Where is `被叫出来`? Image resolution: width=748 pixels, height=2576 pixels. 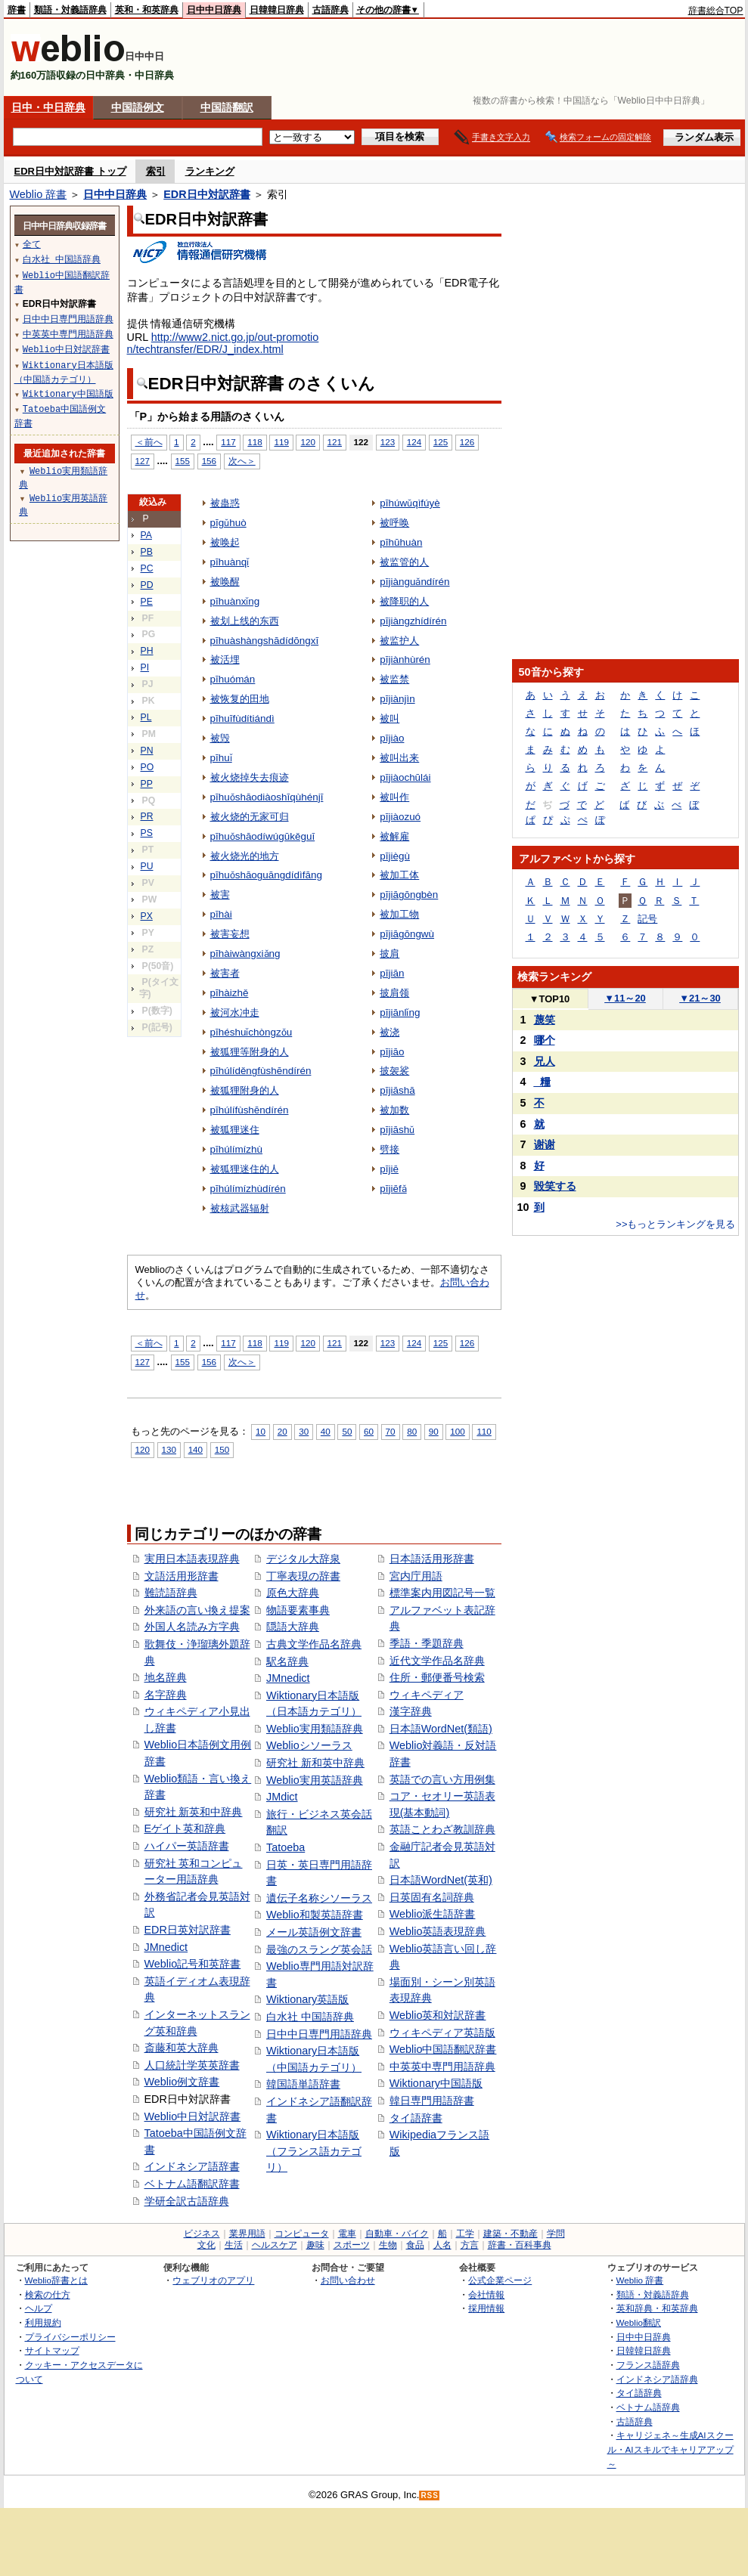
被叫出来 is located at coordinates (399, 757).